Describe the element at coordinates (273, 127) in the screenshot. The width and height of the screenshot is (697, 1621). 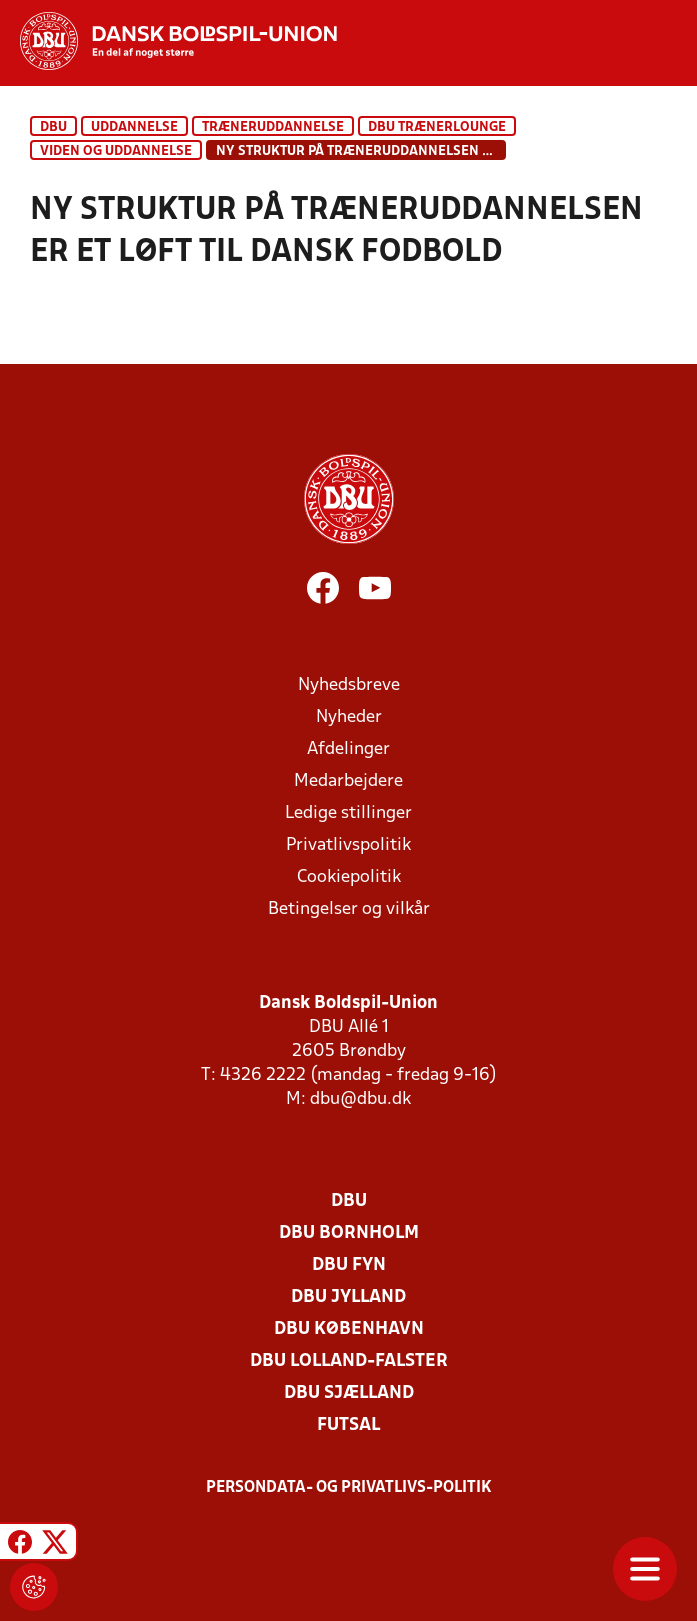
I see `Træneruddannelse` at that location.